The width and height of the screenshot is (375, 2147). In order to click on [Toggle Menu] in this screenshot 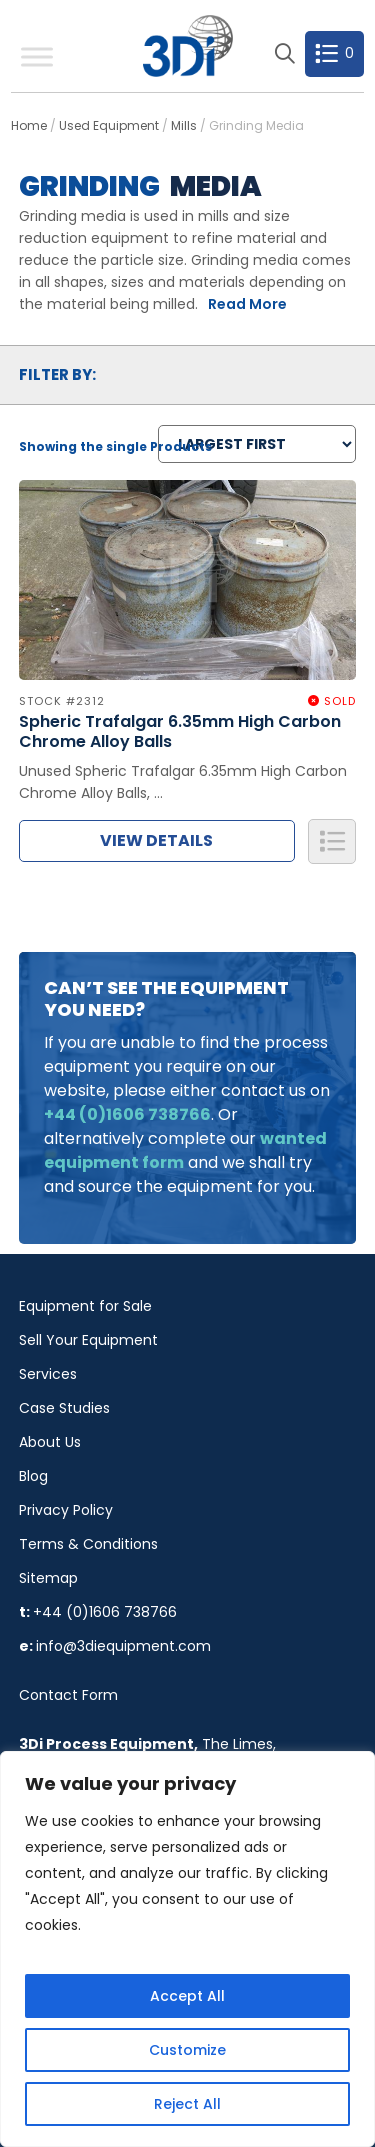, I will do `click(37, 56)`.